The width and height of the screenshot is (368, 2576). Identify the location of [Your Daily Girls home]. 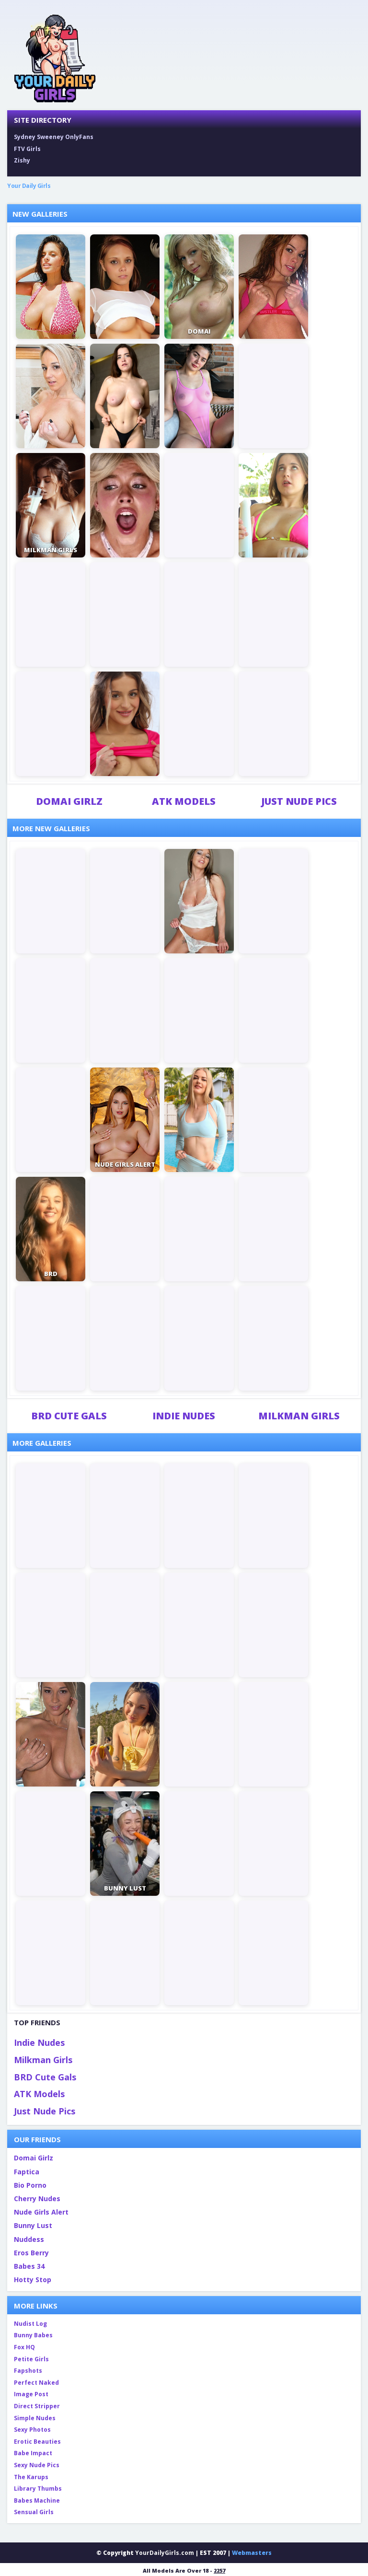
(55, 57).